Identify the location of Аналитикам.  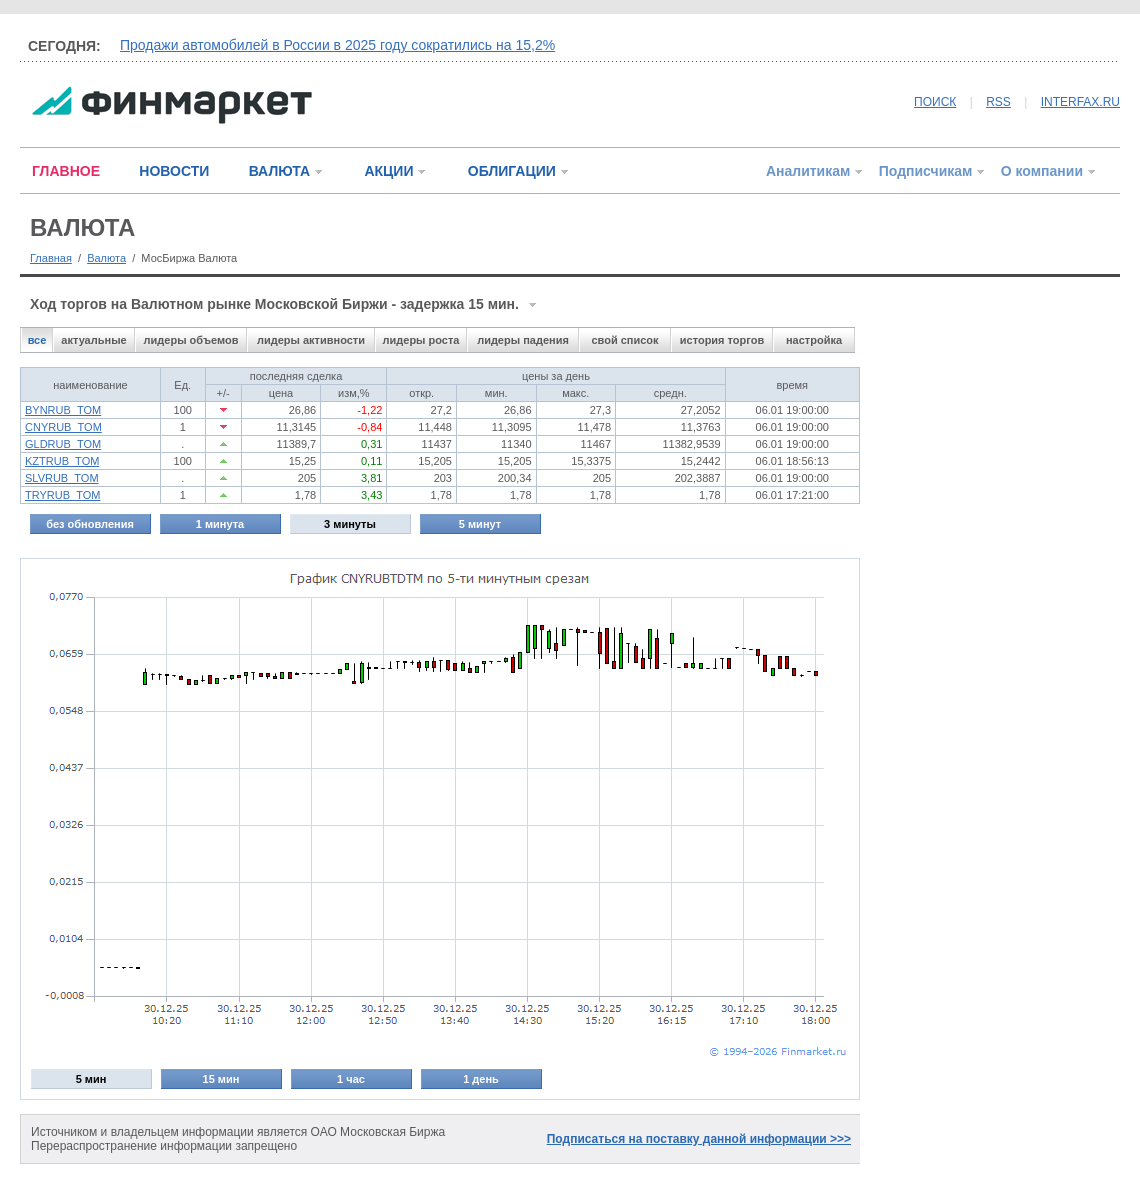
(808, 171).